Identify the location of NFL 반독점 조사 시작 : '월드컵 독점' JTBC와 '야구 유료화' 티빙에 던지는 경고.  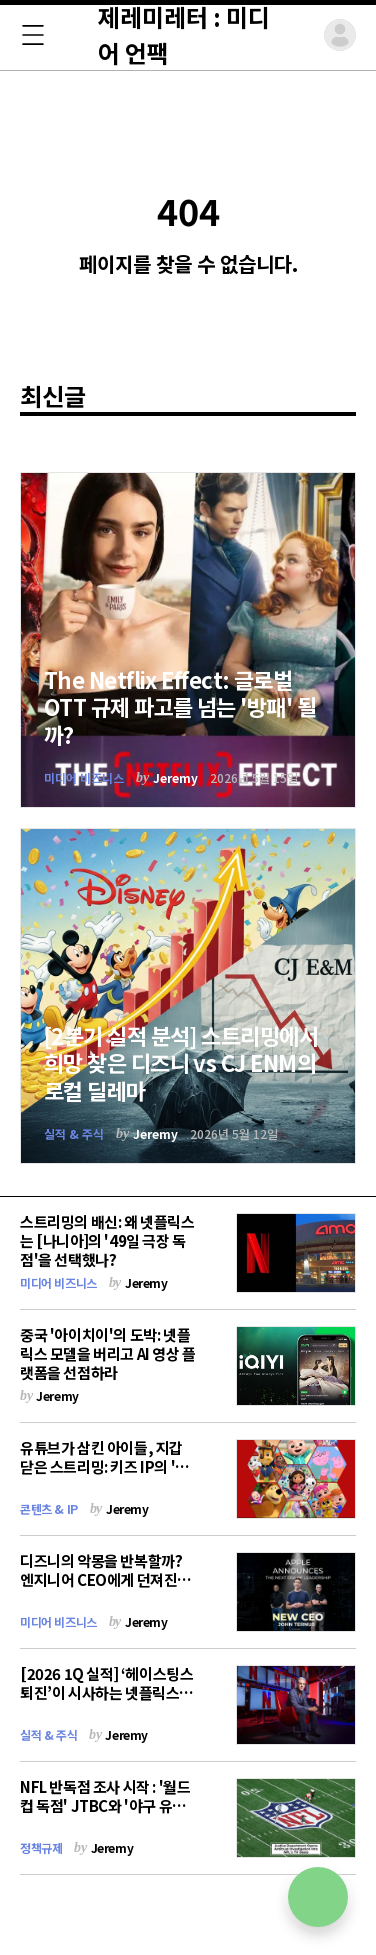
(105, 1805).